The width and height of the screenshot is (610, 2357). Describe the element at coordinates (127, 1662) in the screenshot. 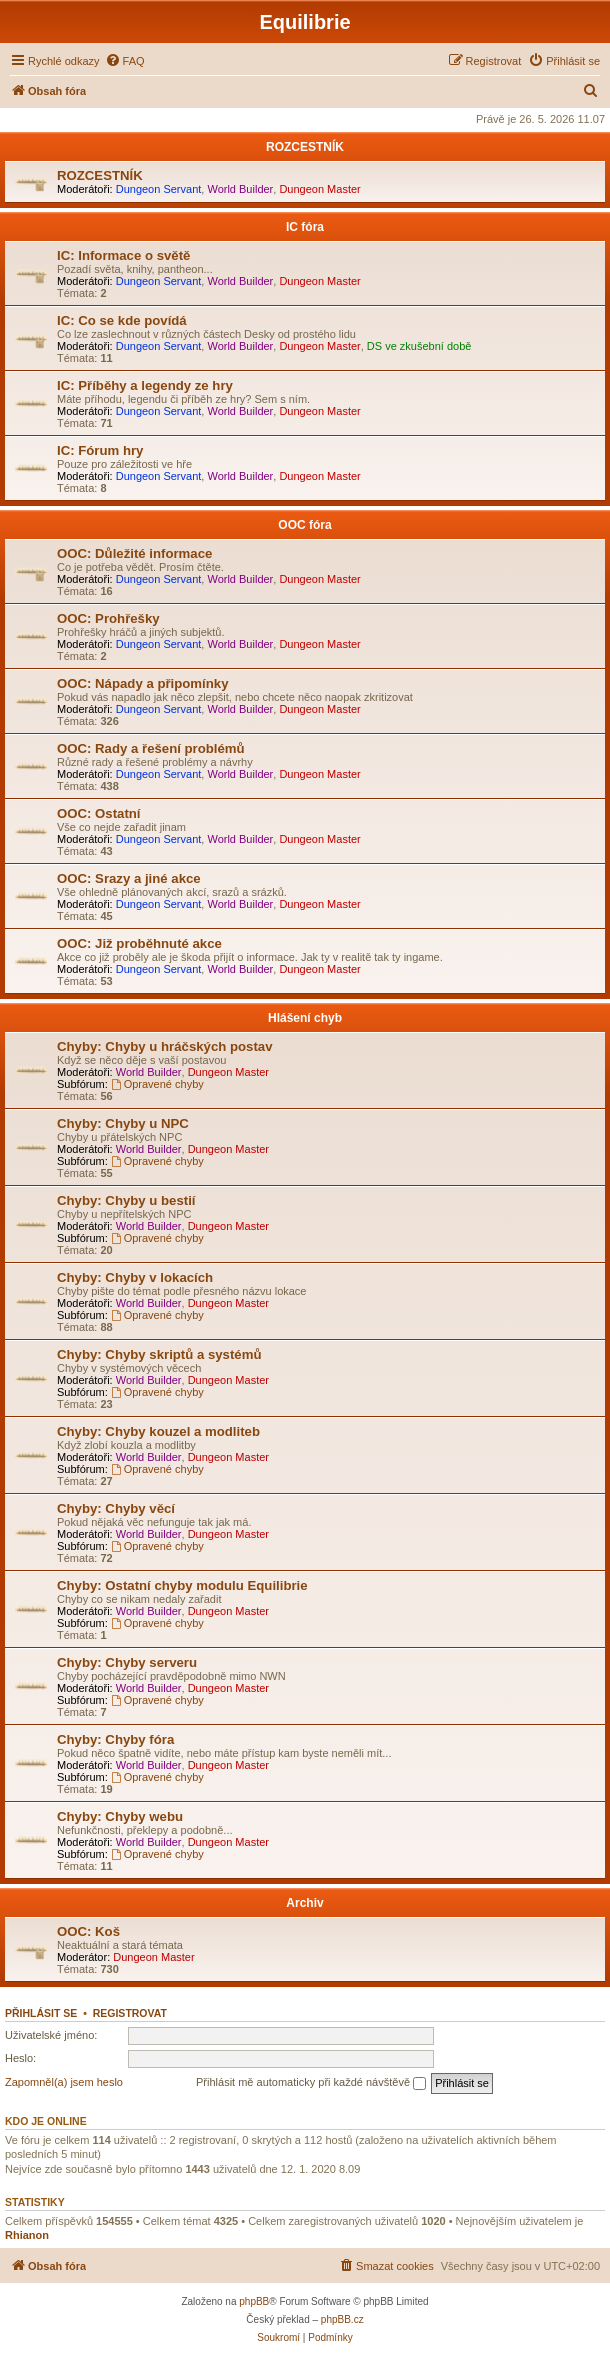

I see `Chyby: Chyby serveru` at that location.